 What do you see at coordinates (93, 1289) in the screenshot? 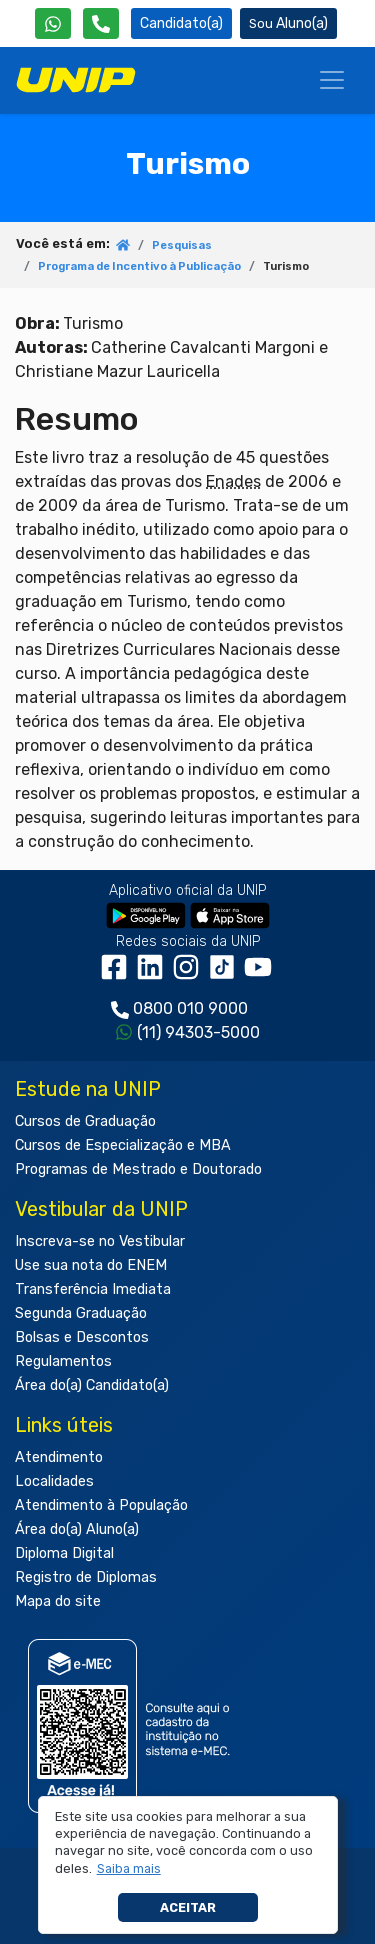
I see `Transferência Imediata` at bounding box center [93, 1289].